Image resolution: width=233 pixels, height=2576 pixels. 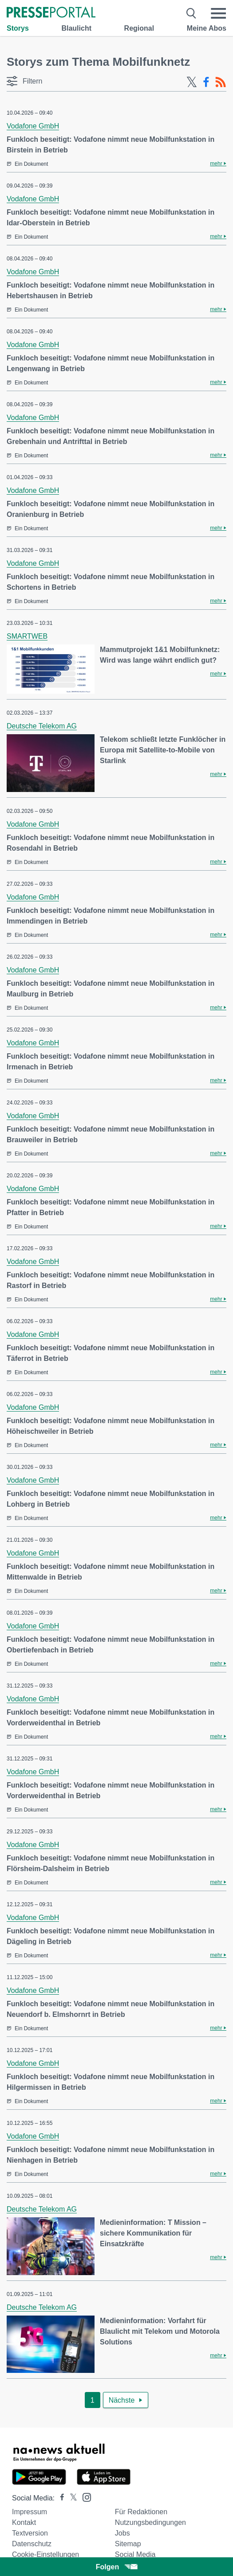 What do you see at coordinates (122, 2533) in the screenshot?
I see `Jobs` at bounding box center [122, 2533].